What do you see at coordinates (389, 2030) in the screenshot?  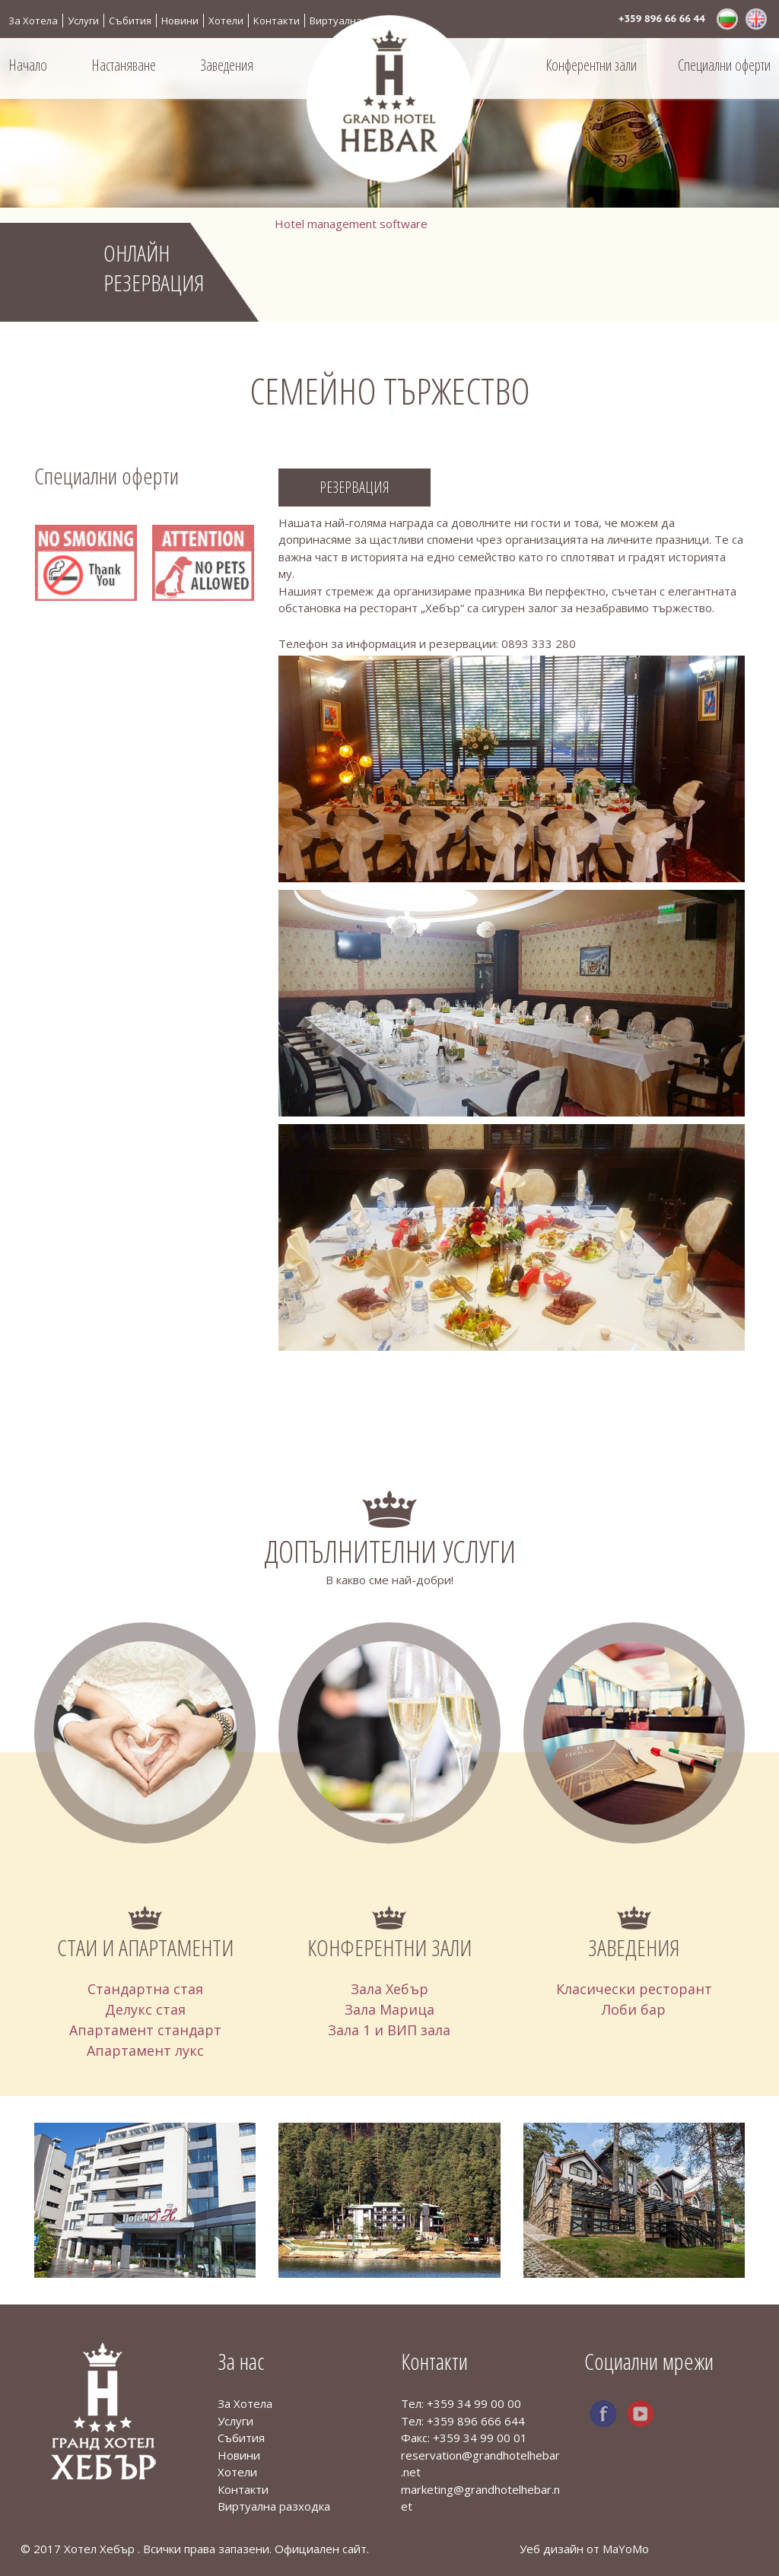 I see `Зала 1 и ВИП зала` at bounding box center [389, 2030].